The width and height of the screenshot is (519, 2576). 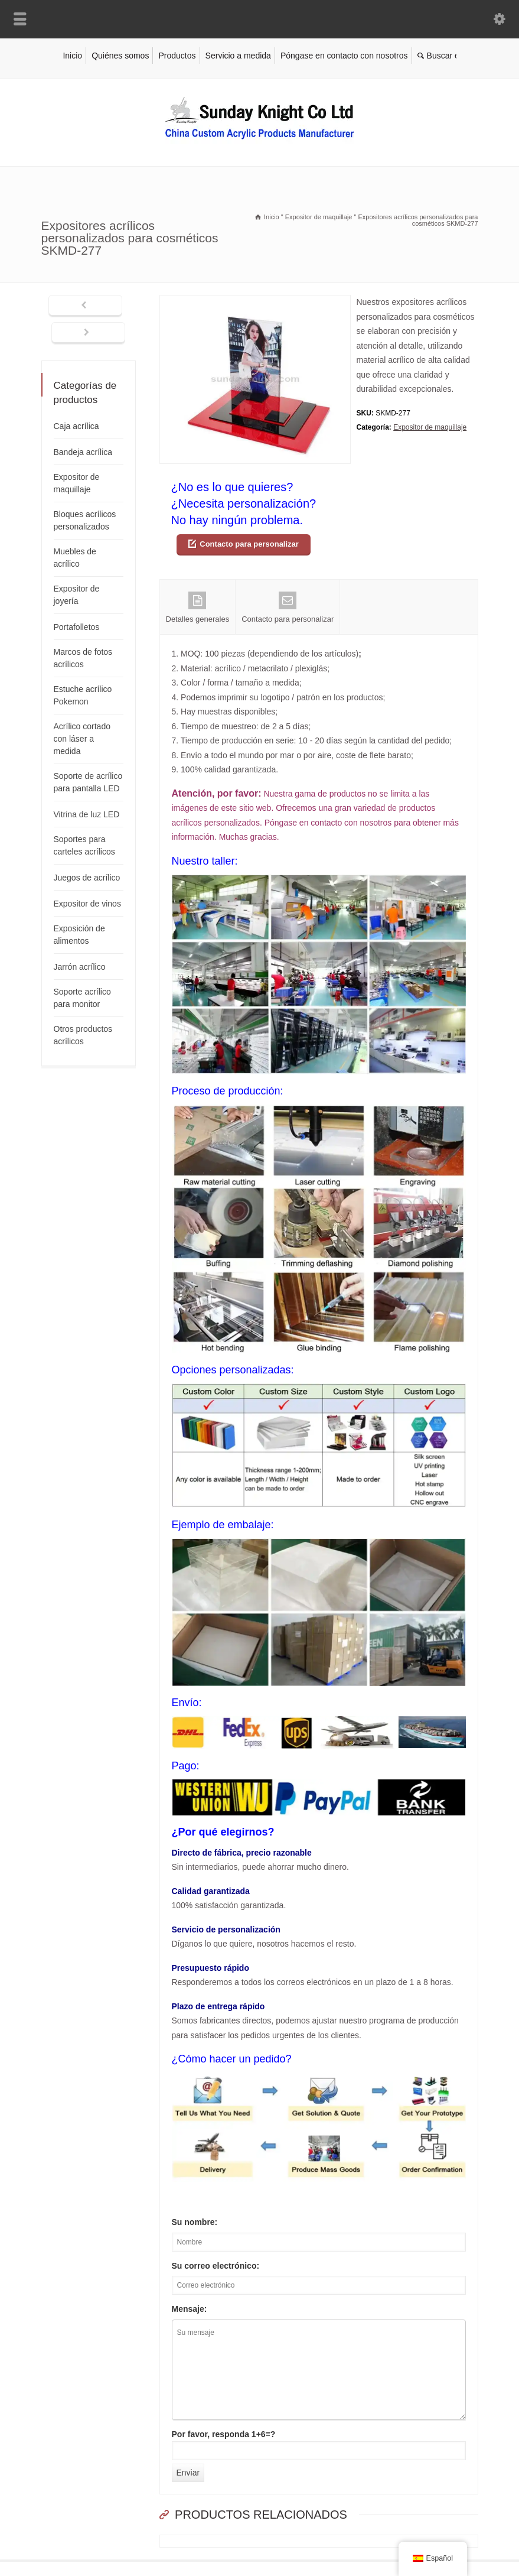 I want to click on Exposición de alimentos, so click(x=79, y=935).